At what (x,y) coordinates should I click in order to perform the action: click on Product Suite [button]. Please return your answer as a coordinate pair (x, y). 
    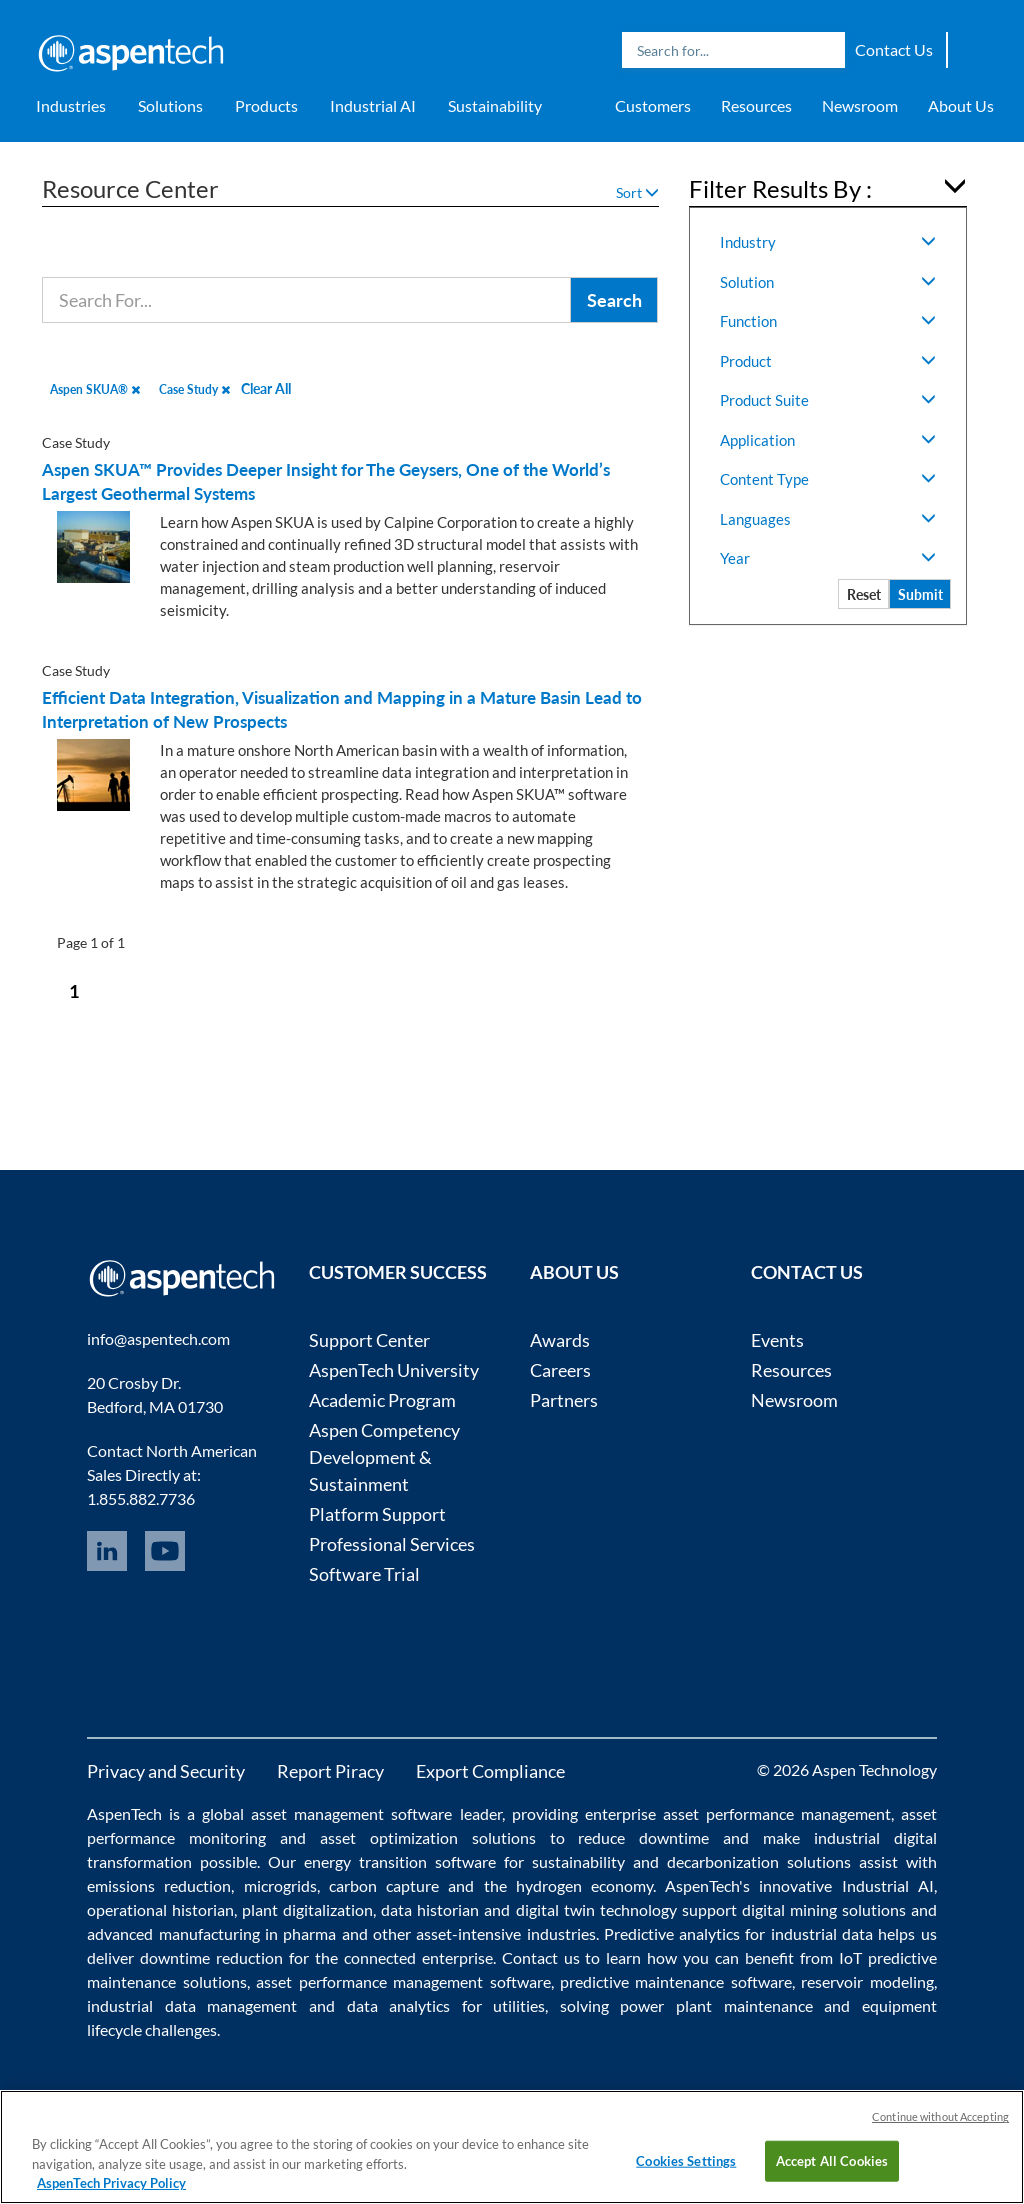
    Looking at the image, I should click on (828, 400).